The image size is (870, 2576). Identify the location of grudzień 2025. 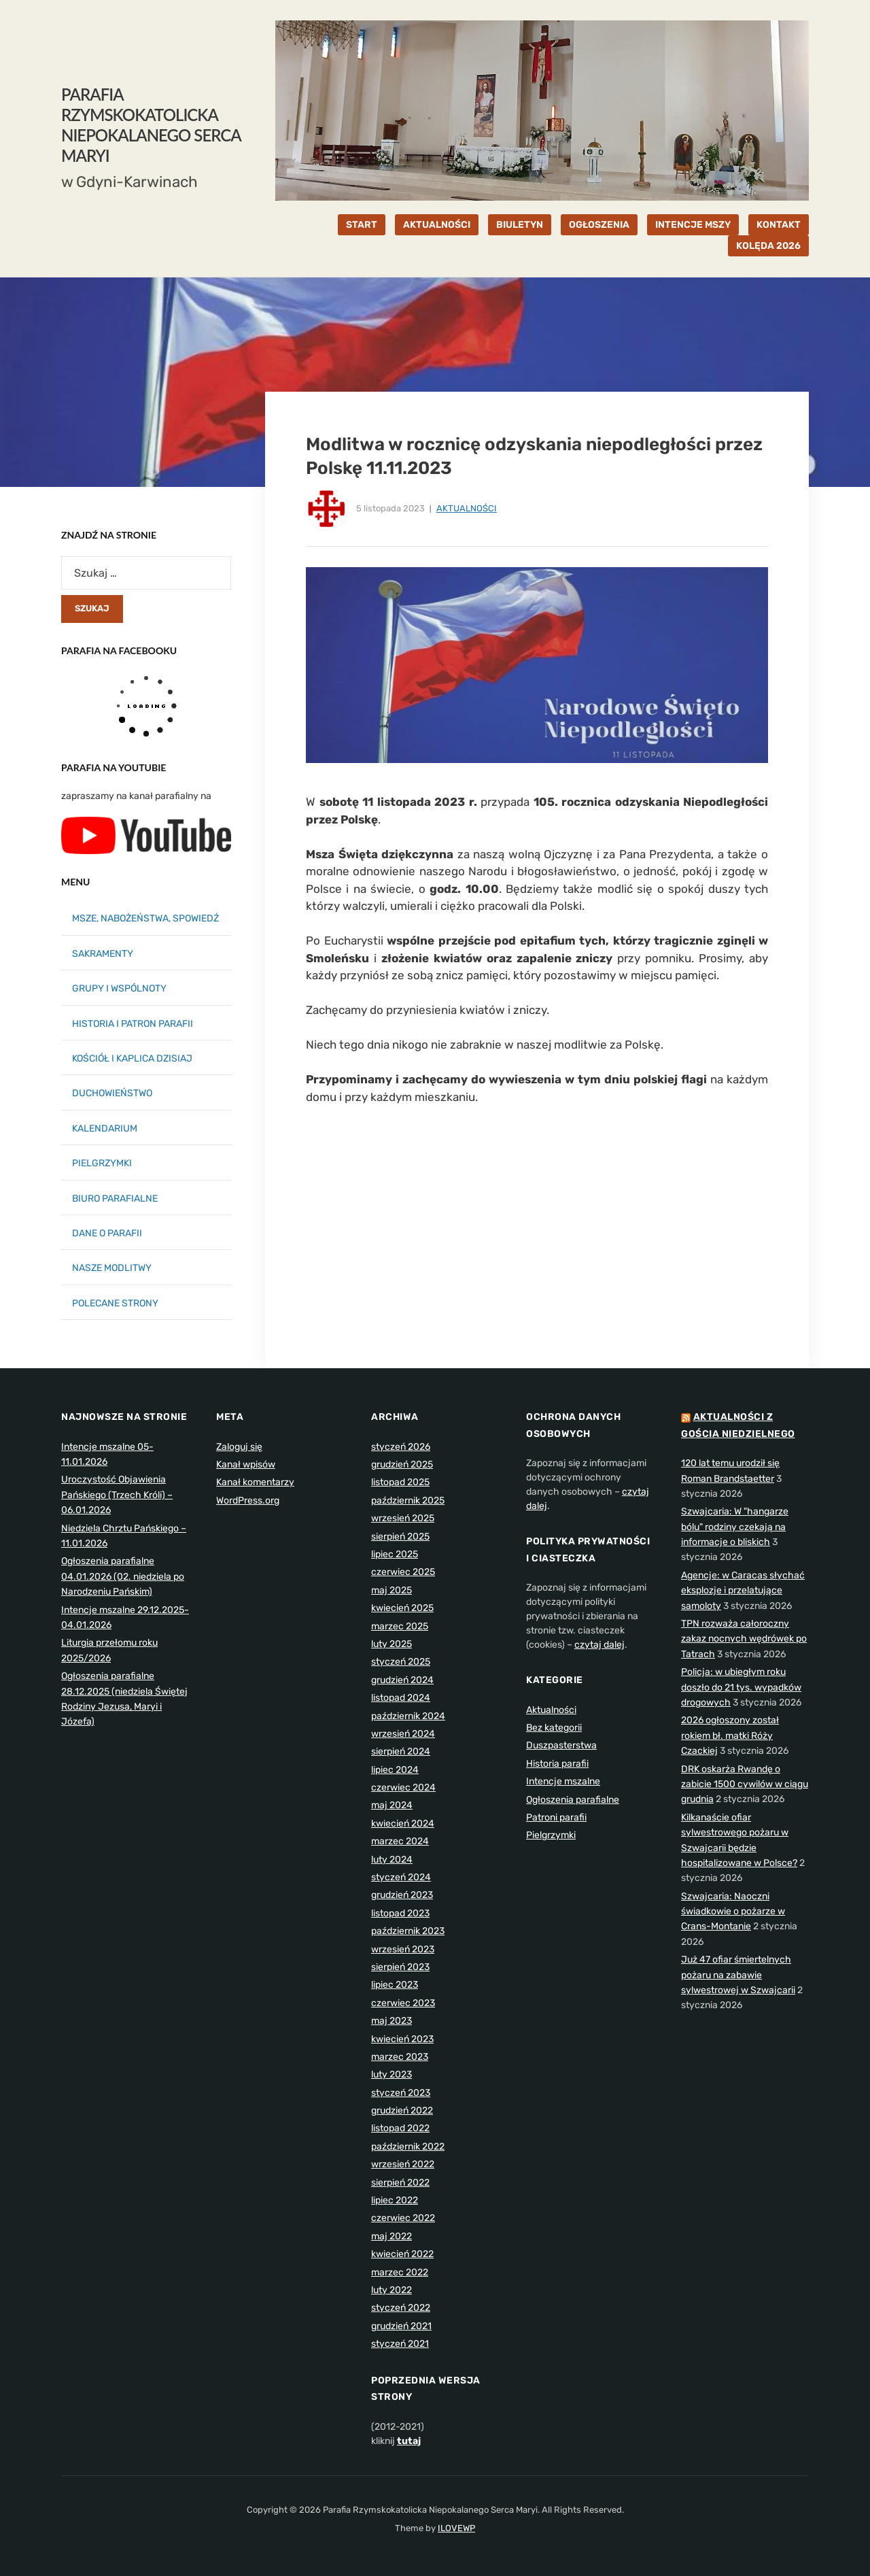
(402, 1464).